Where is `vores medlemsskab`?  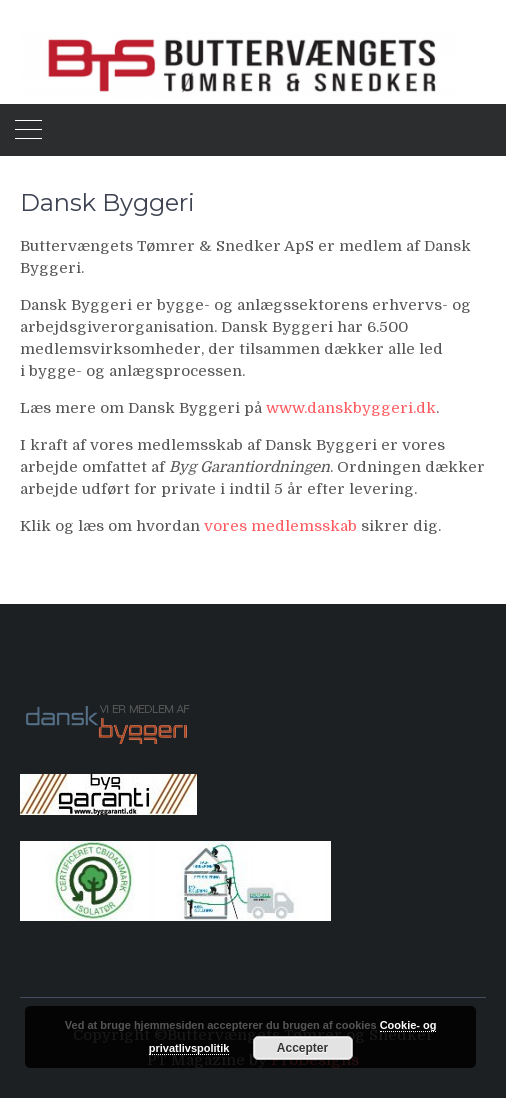 vores medlemsskab is located at coordinates (280, 526).